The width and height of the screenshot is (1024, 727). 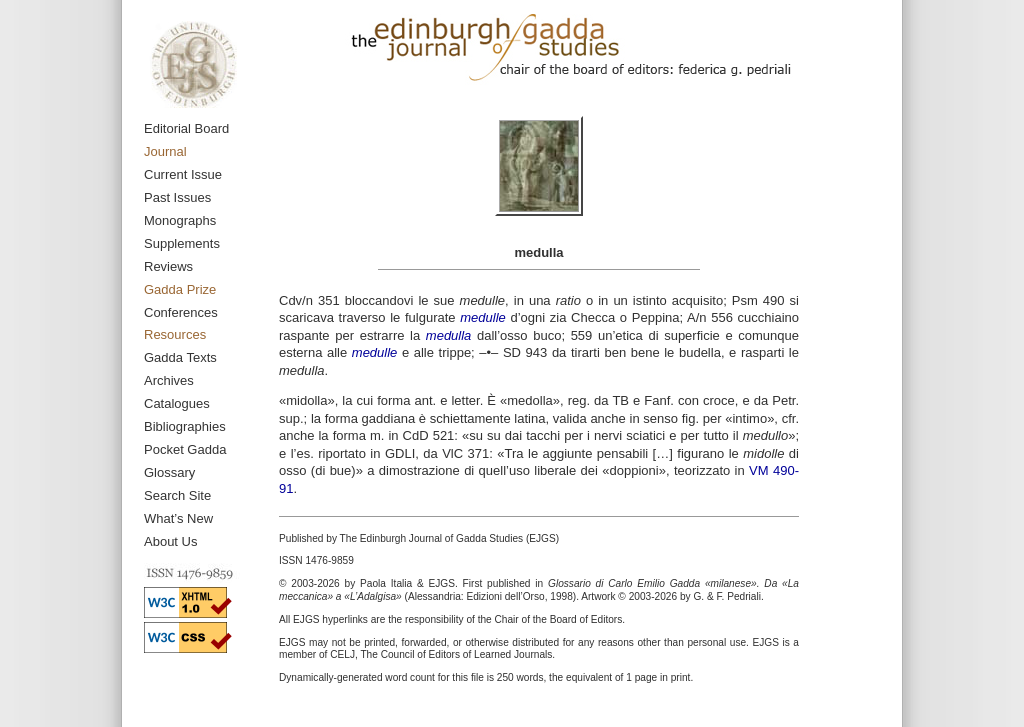 What do you see at coordinates (169, 472) in the screenshot?
I see `Glossary` at bounding box center [169, 472].